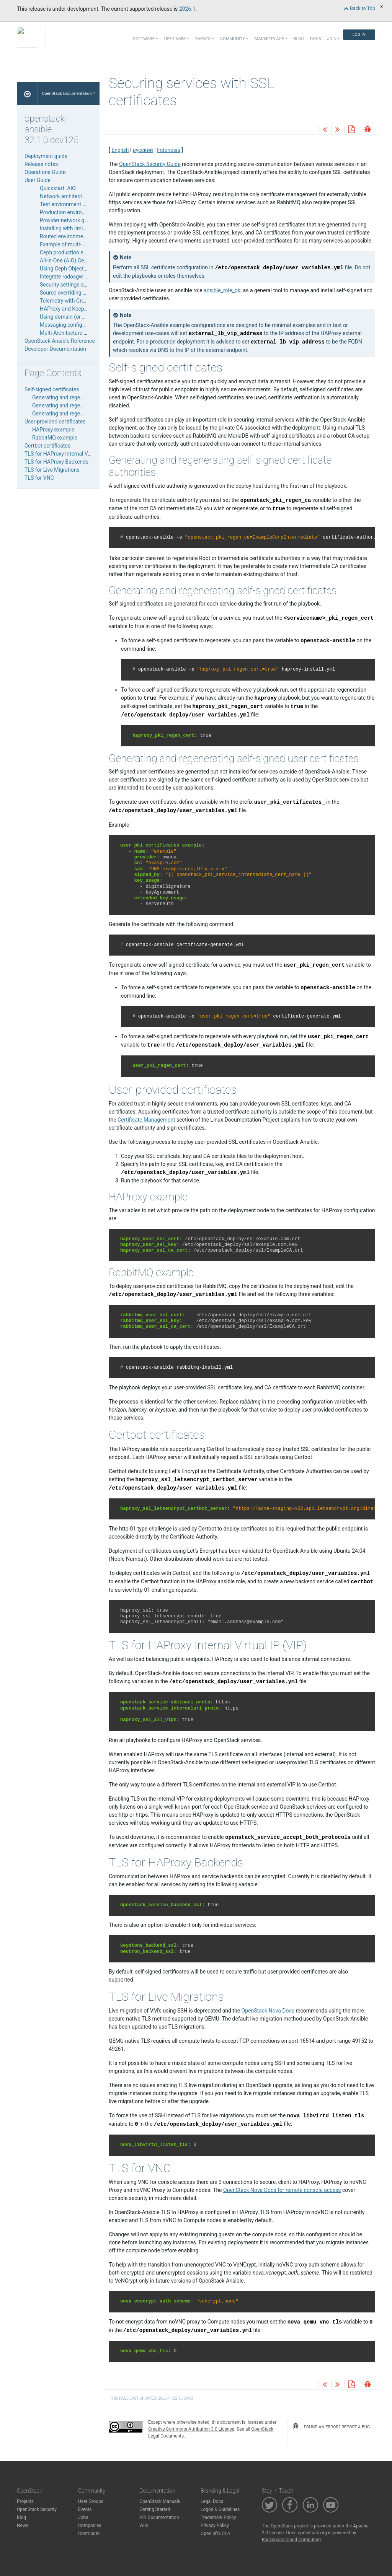 The width and height of the screenshot is (392, 2576). Describe the element at coordinates (143, 2525) in the screenshot. I see `Wiki` at that location.